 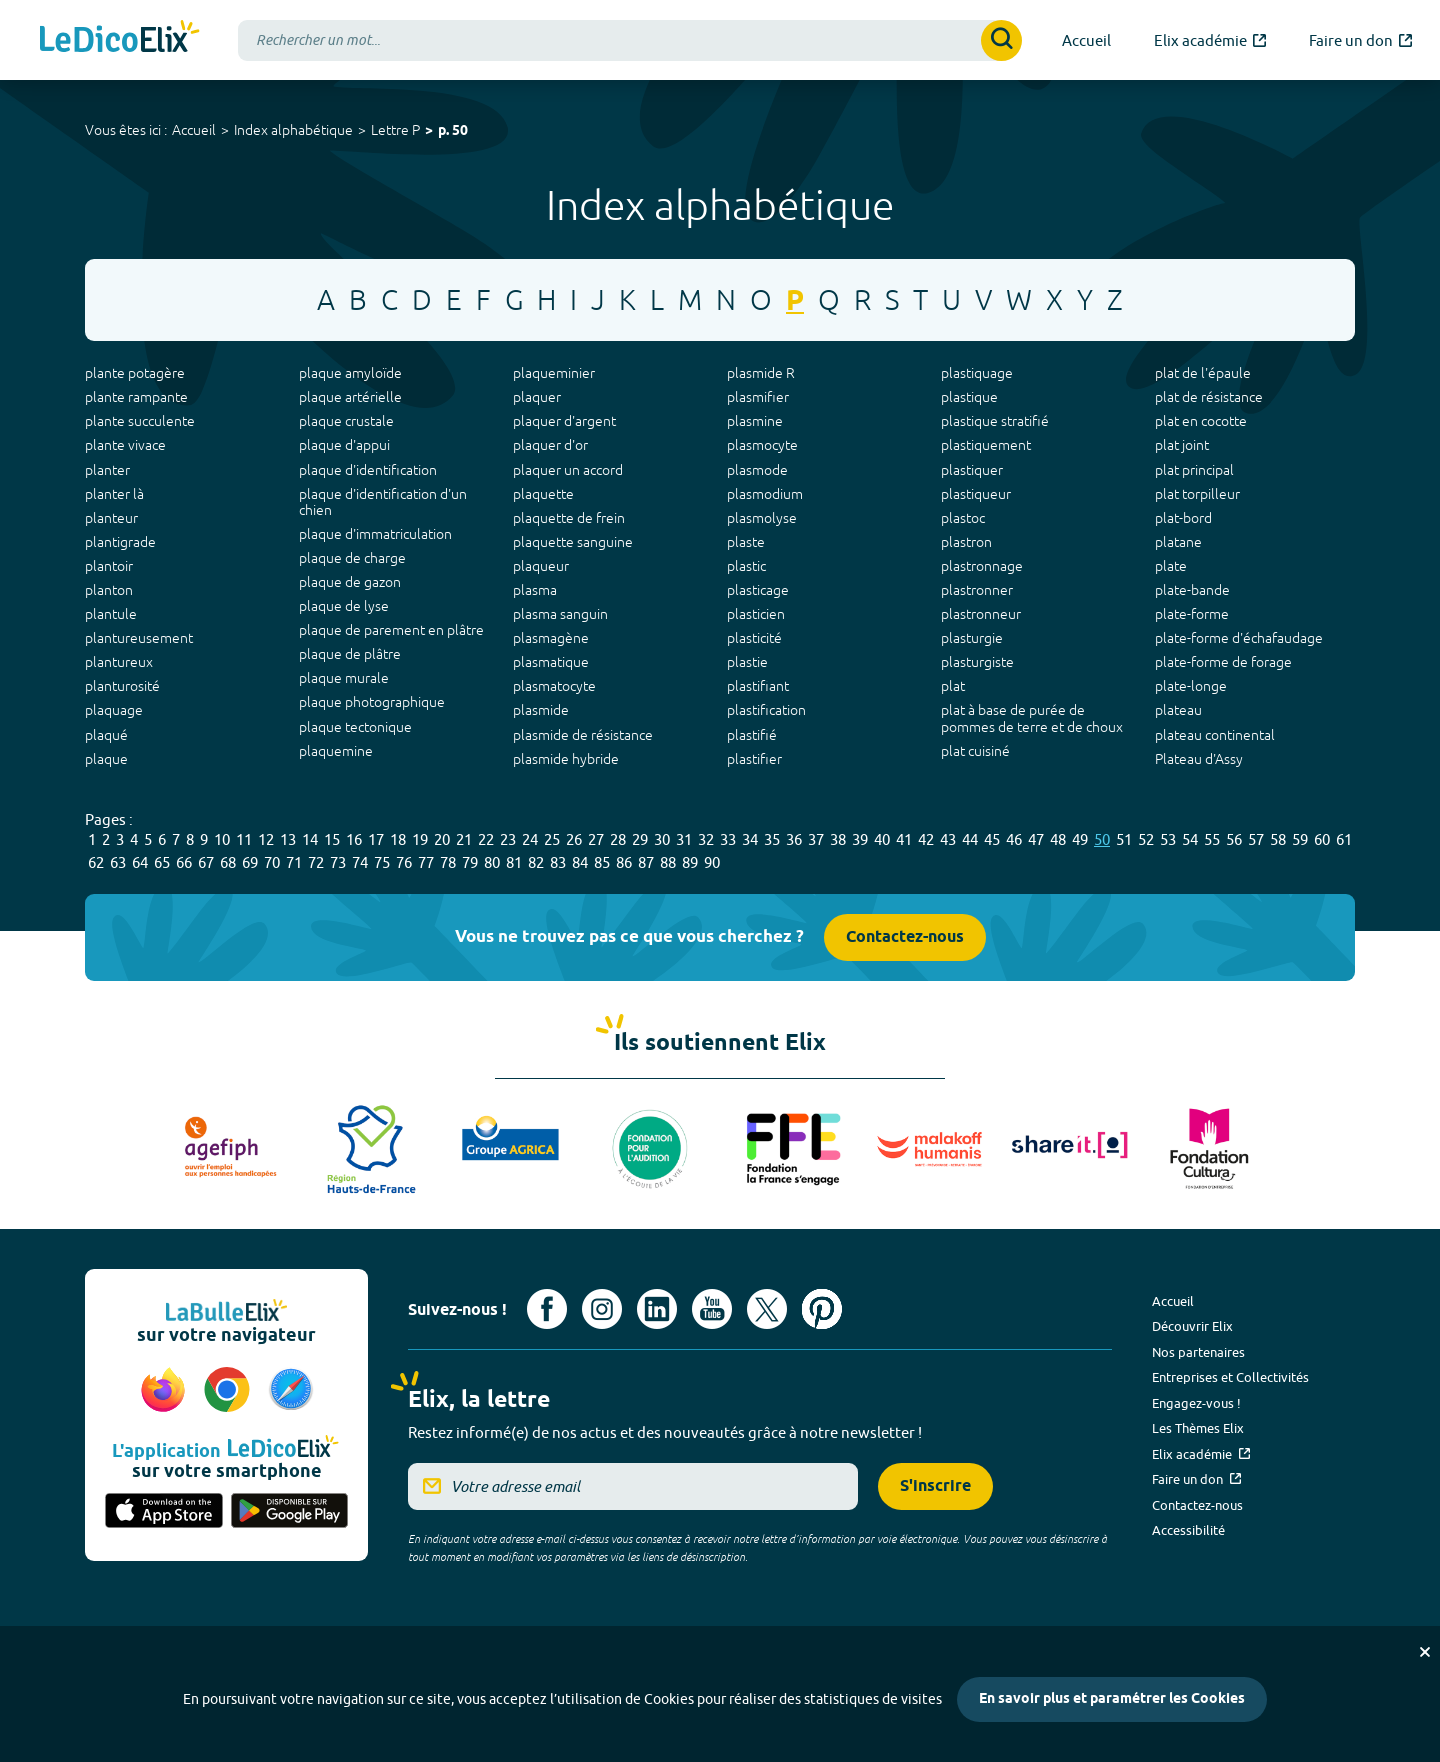 I want to click on 31, so click(x=684, y=839).